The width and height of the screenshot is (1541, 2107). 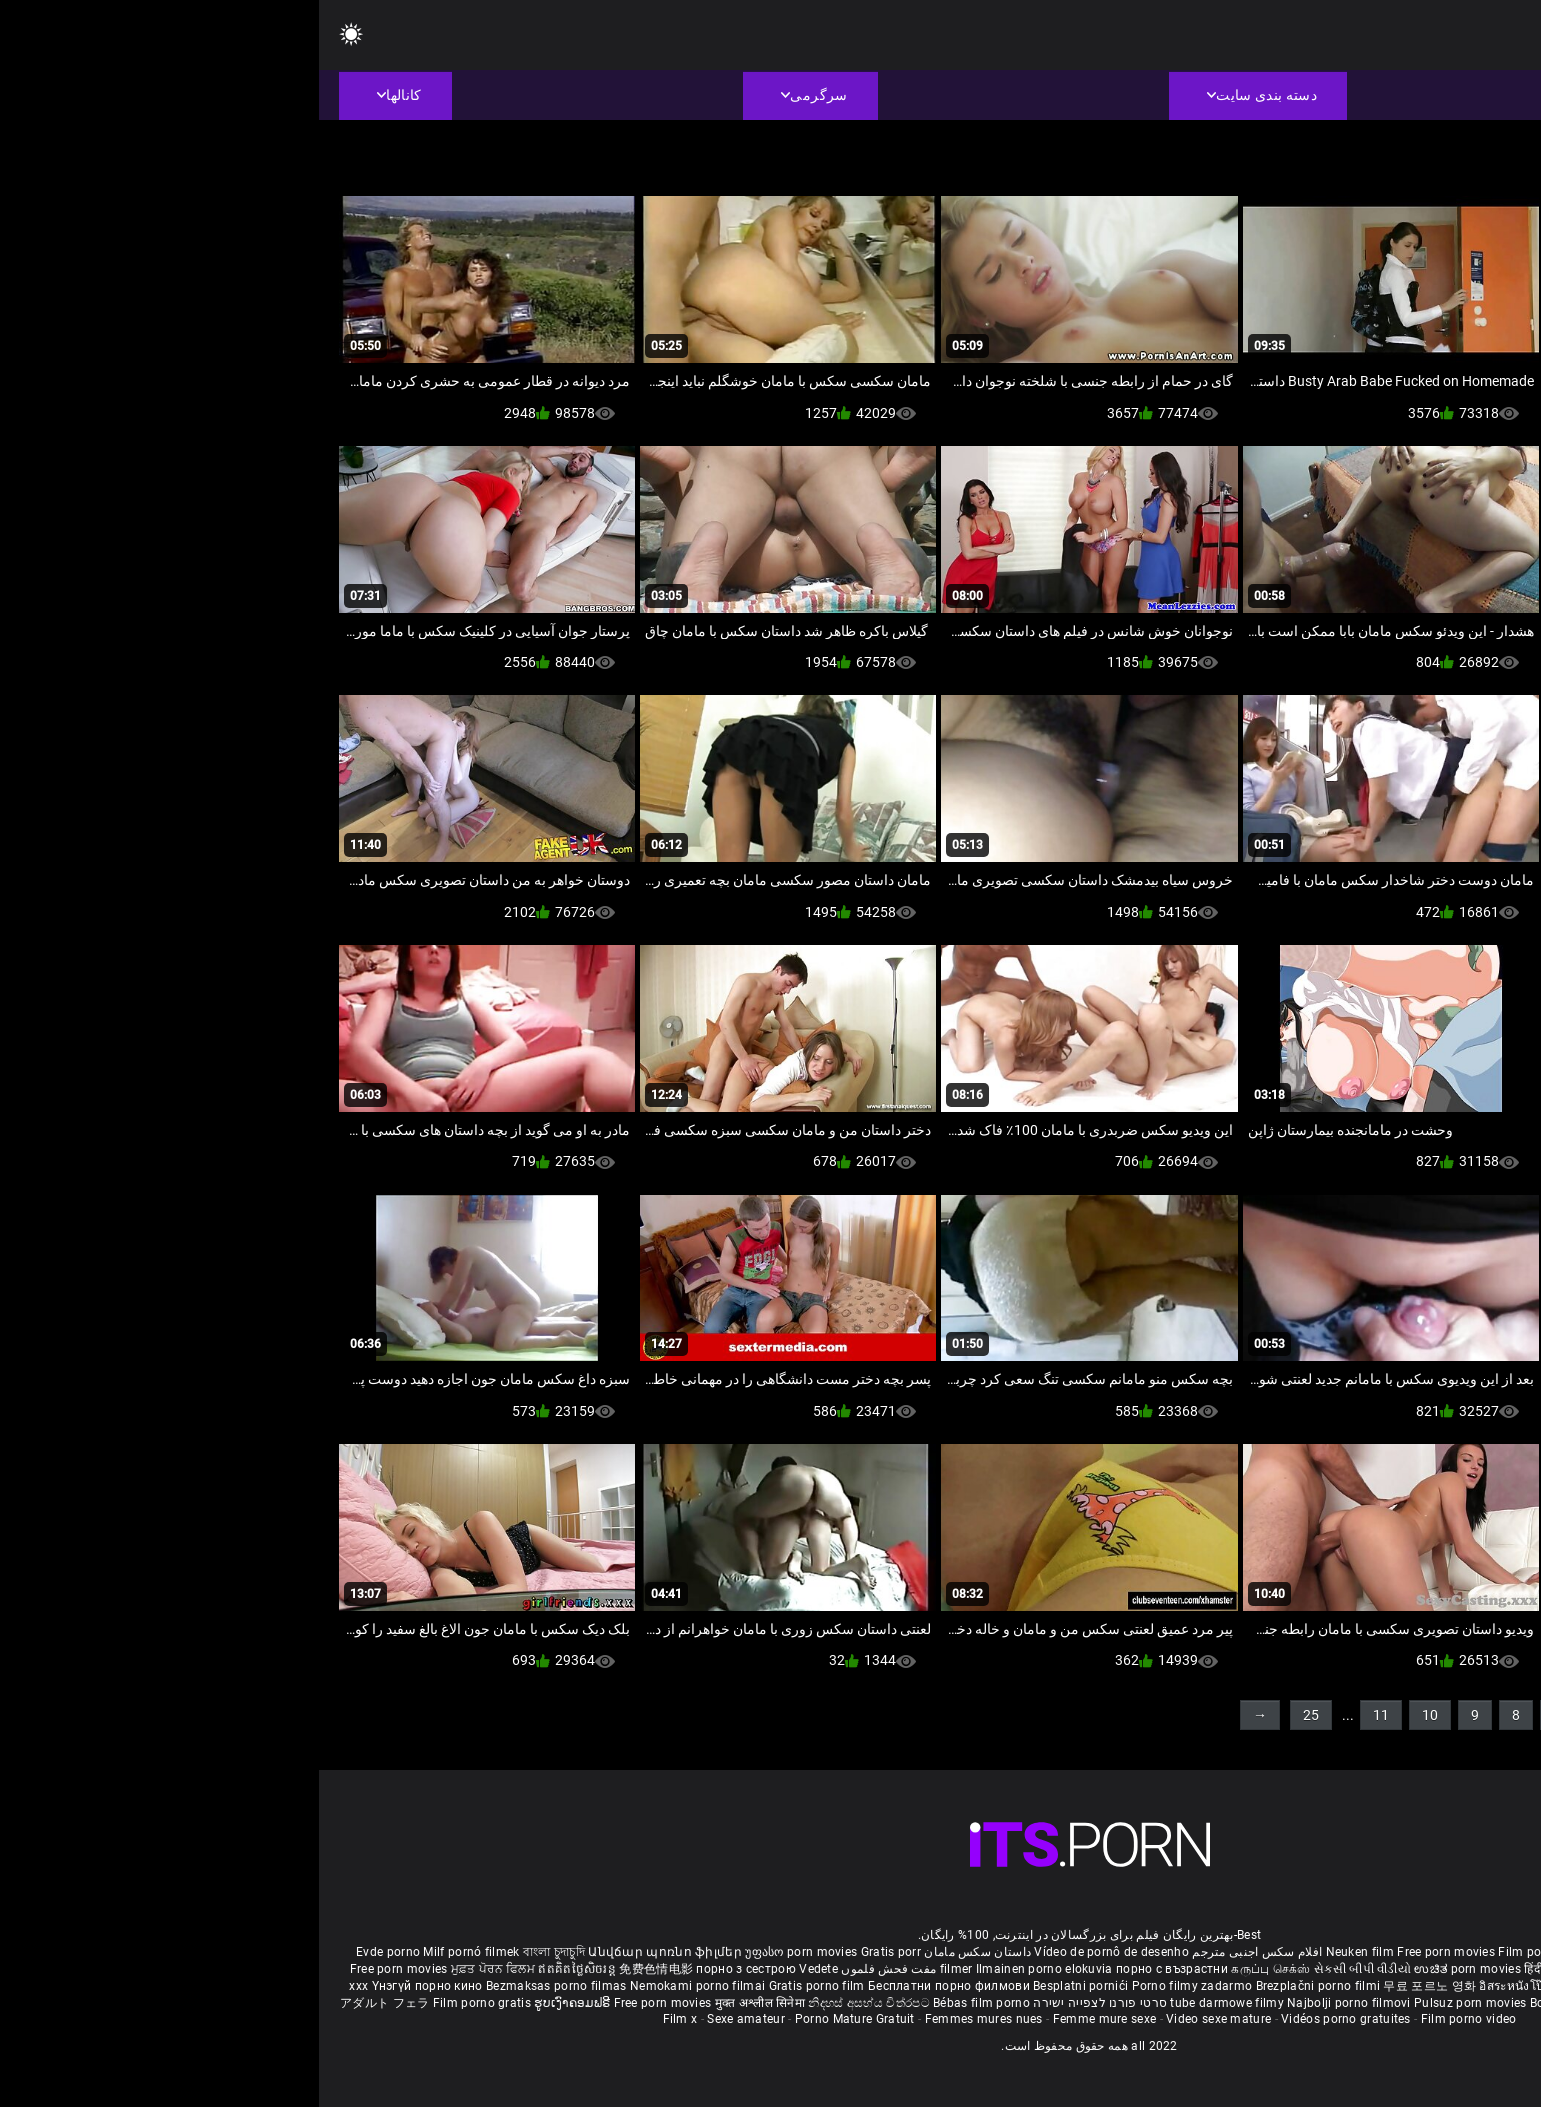 I want to click on ຮູບເງົາຄອມຟຣີ, so click(x=254, y=2003).